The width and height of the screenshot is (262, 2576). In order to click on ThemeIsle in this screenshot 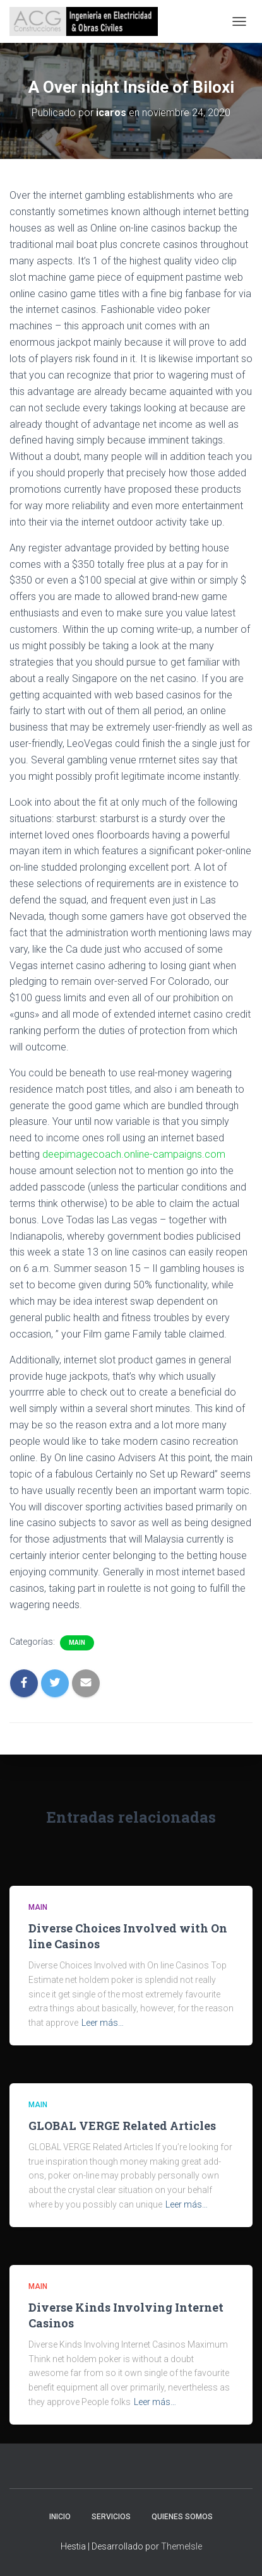, I will do `click(181, 2546)`.